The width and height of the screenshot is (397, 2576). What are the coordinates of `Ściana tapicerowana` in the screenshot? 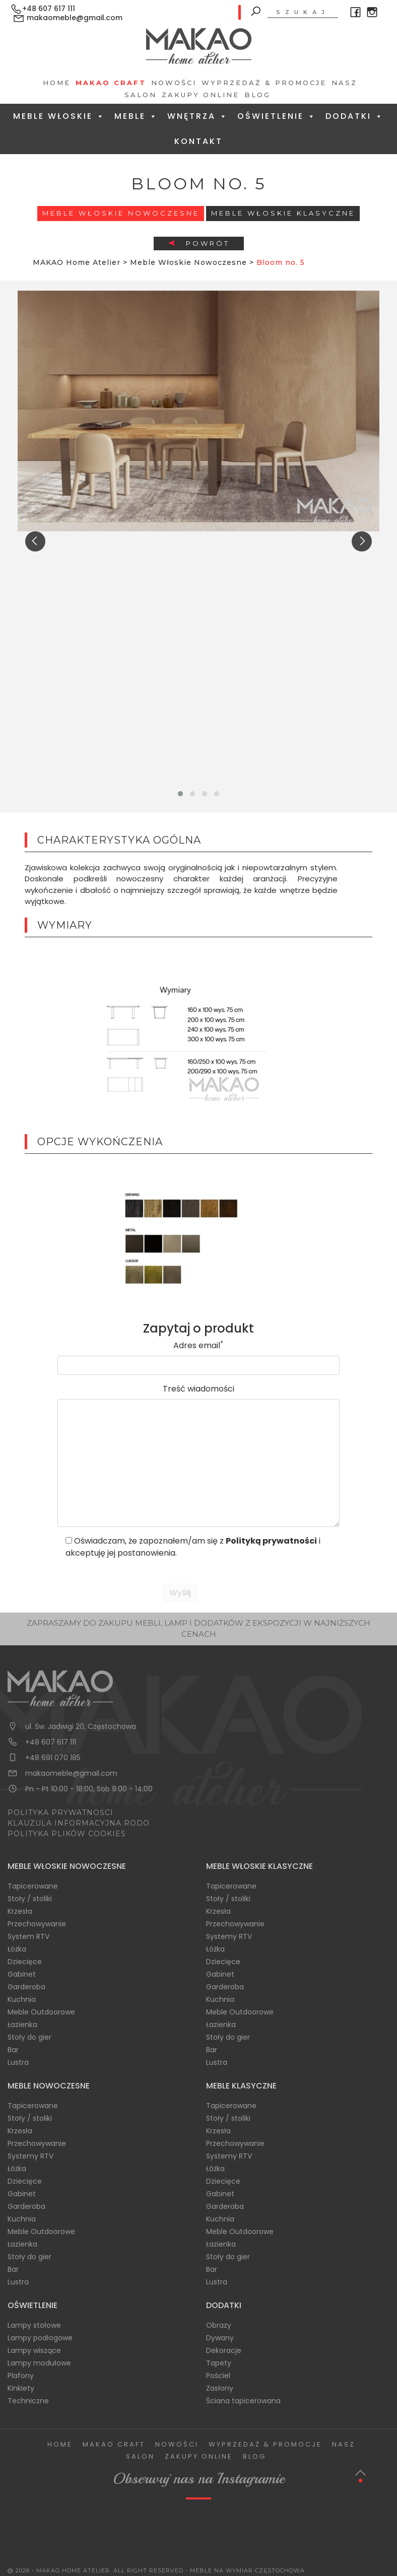 It's located at (243, 2401).